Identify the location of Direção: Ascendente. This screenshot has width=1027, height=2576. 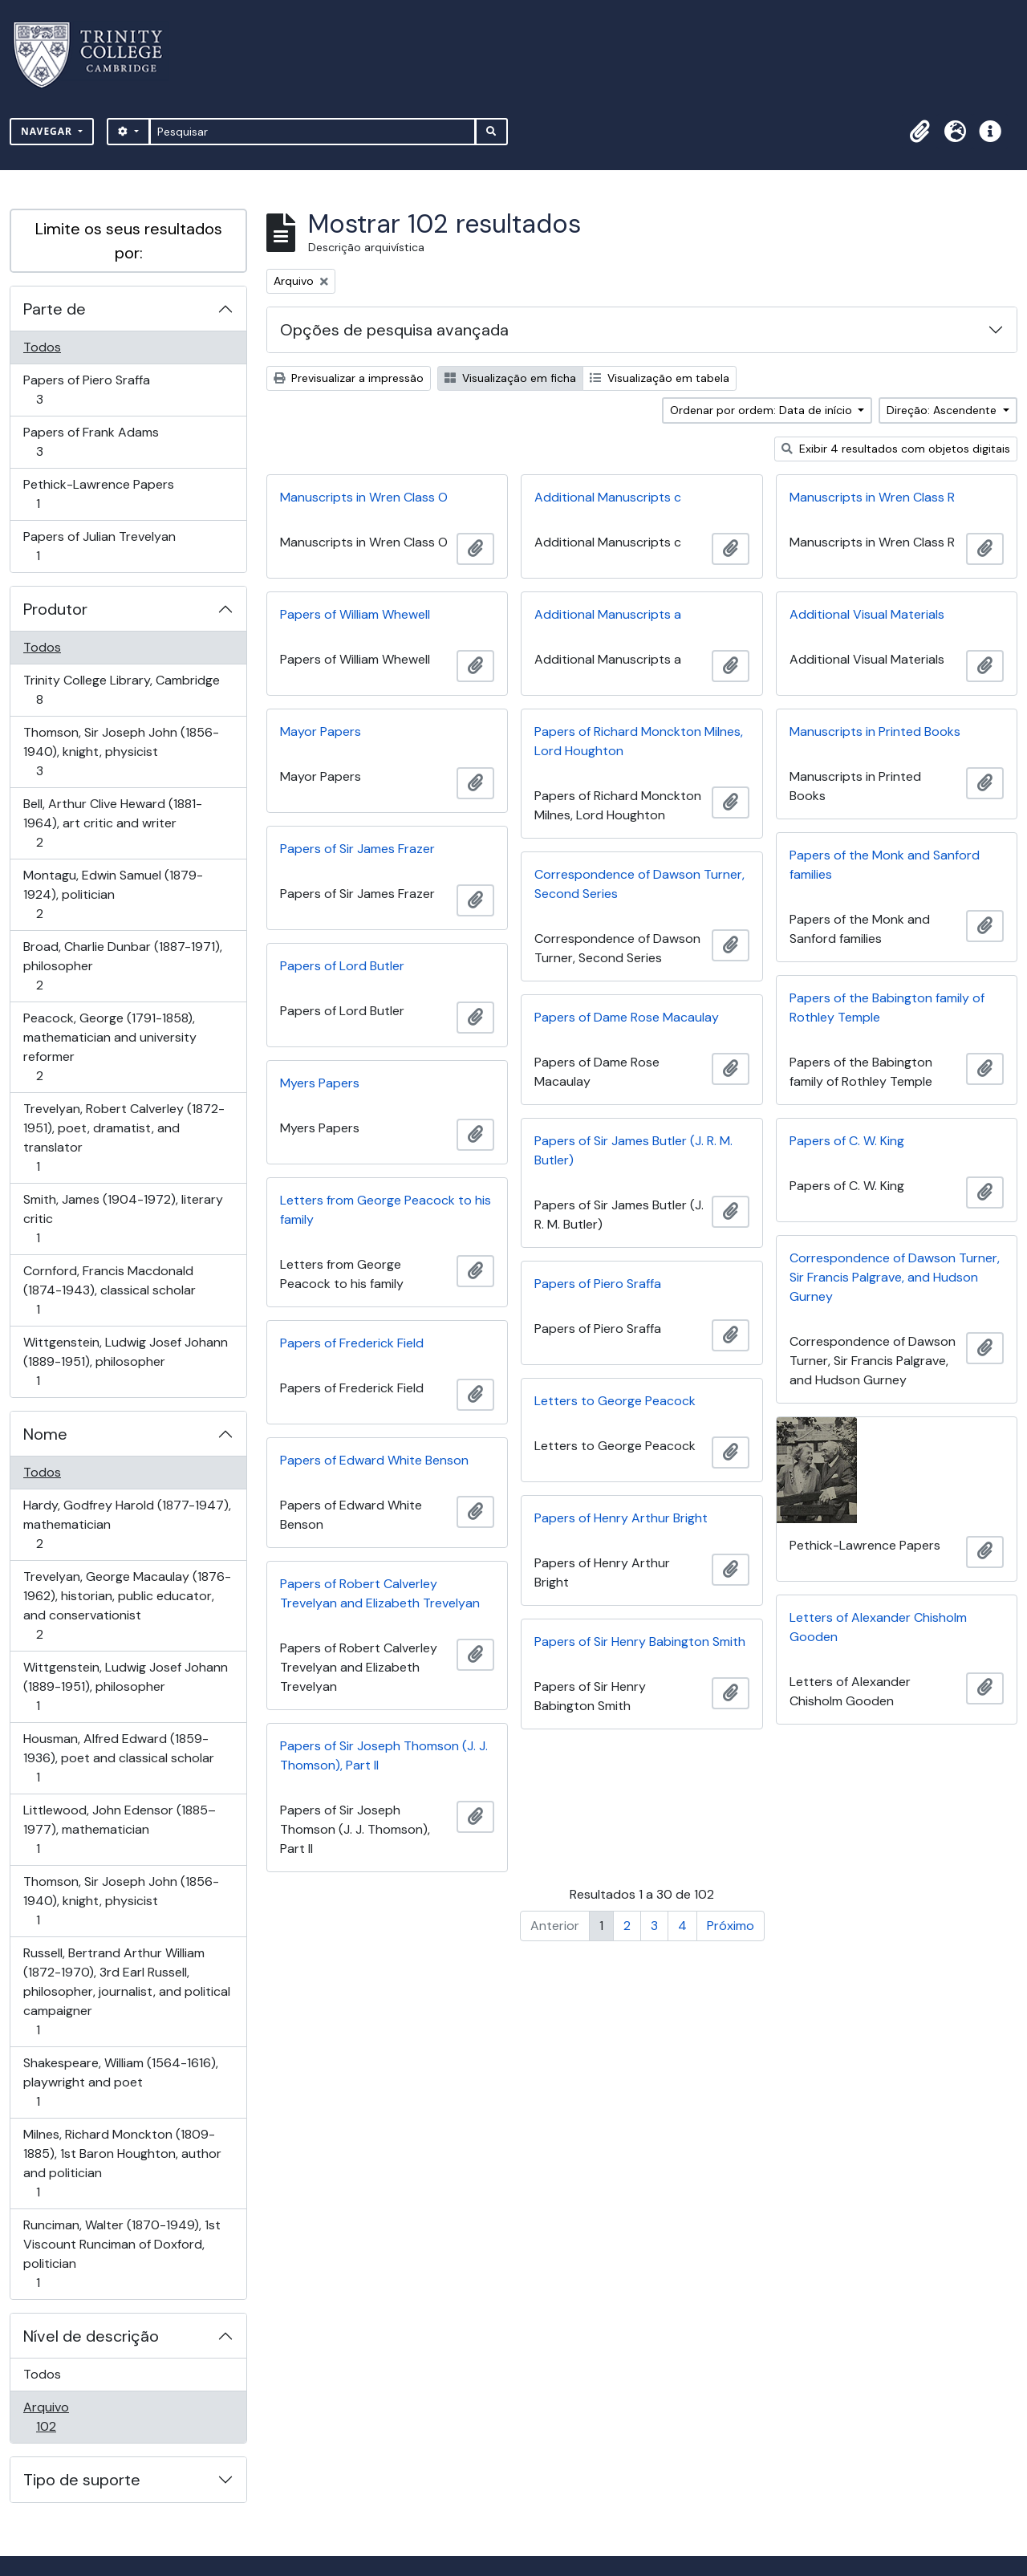
(943, 410).